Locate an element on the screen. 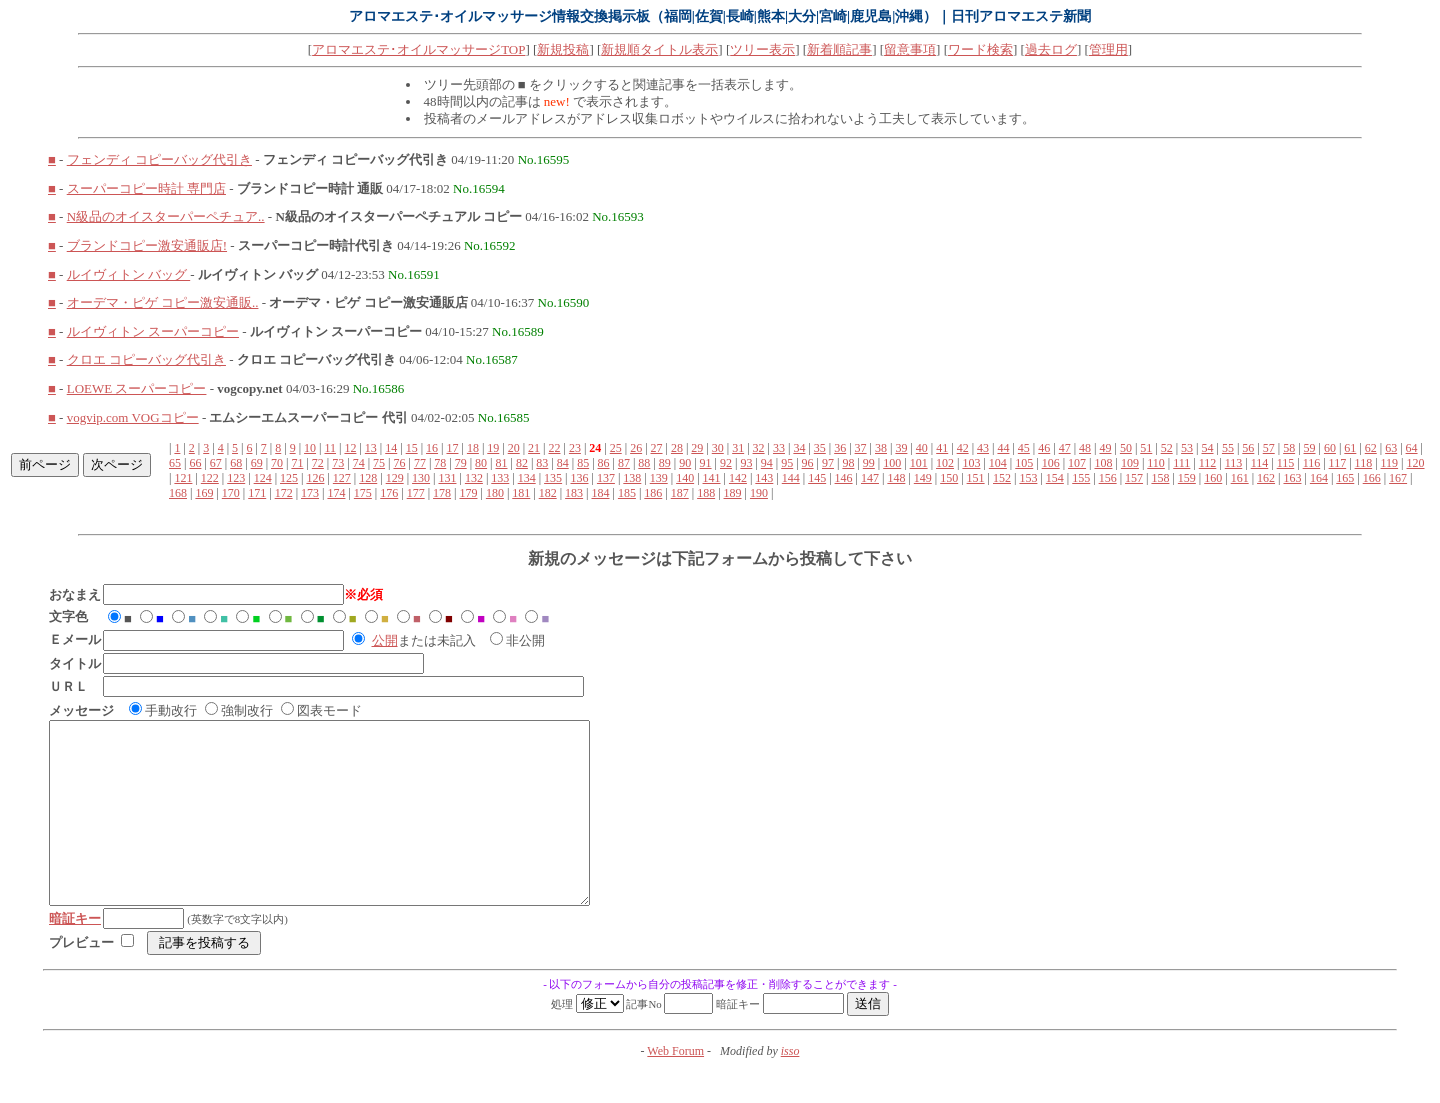 This screenshot has height=1103, width=1440. 96 is located at coordinates (808, 463).